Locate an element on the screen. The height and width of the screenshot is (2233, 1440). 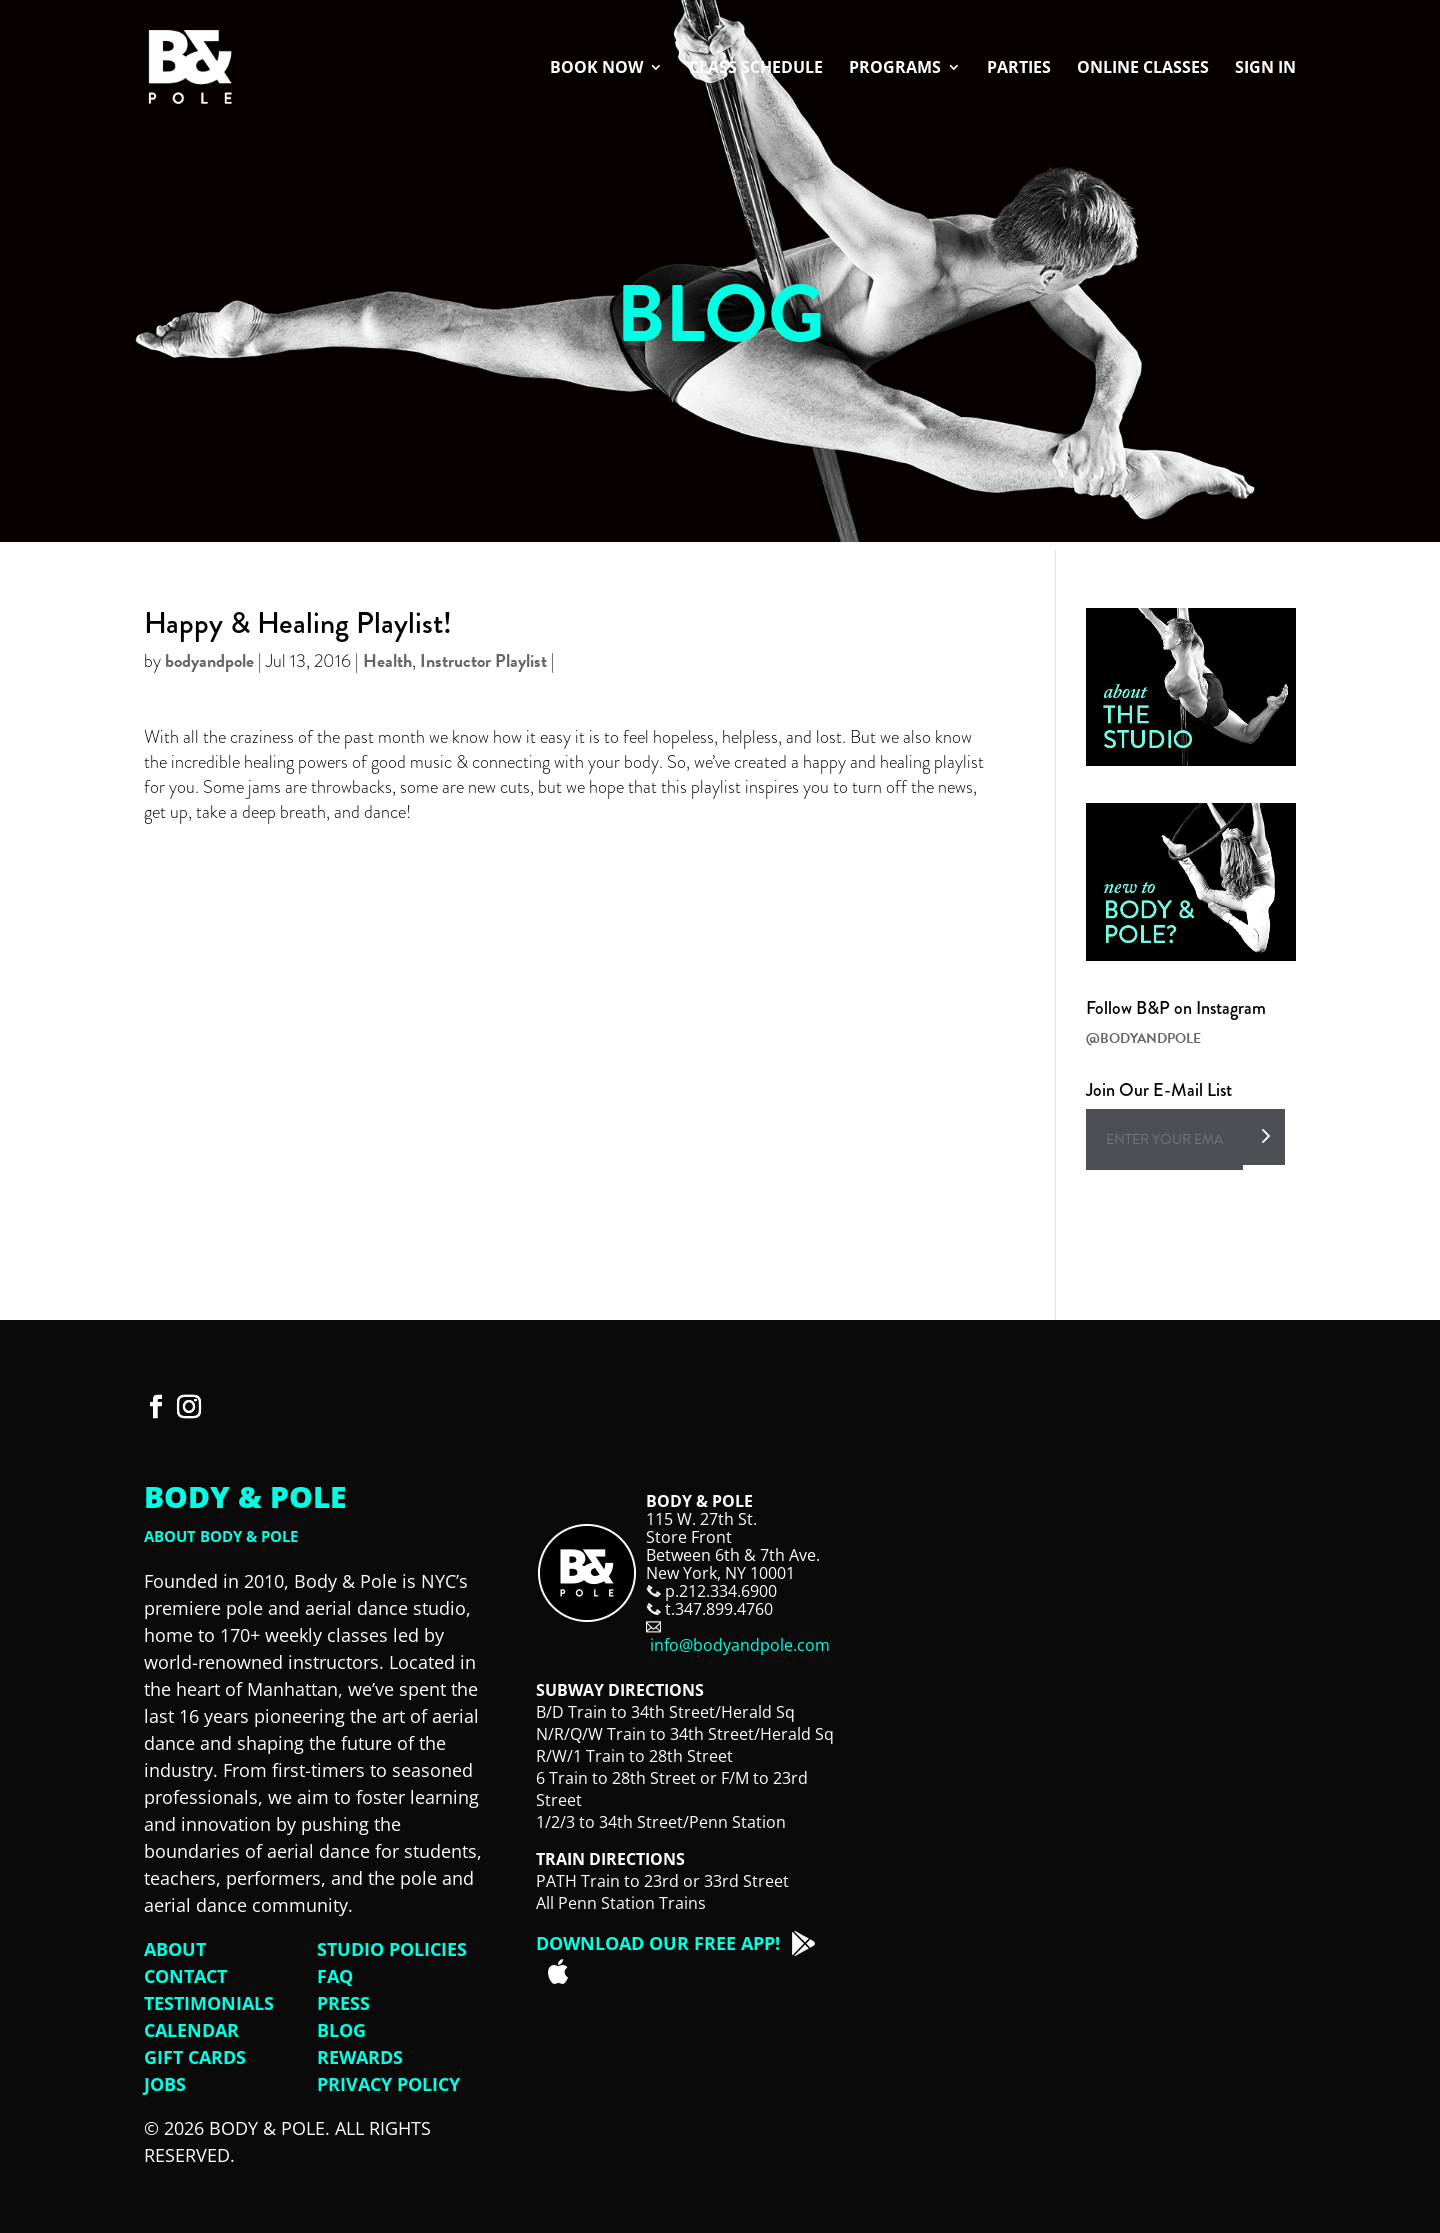
Class Schedule is located at coordinates (756, 69).